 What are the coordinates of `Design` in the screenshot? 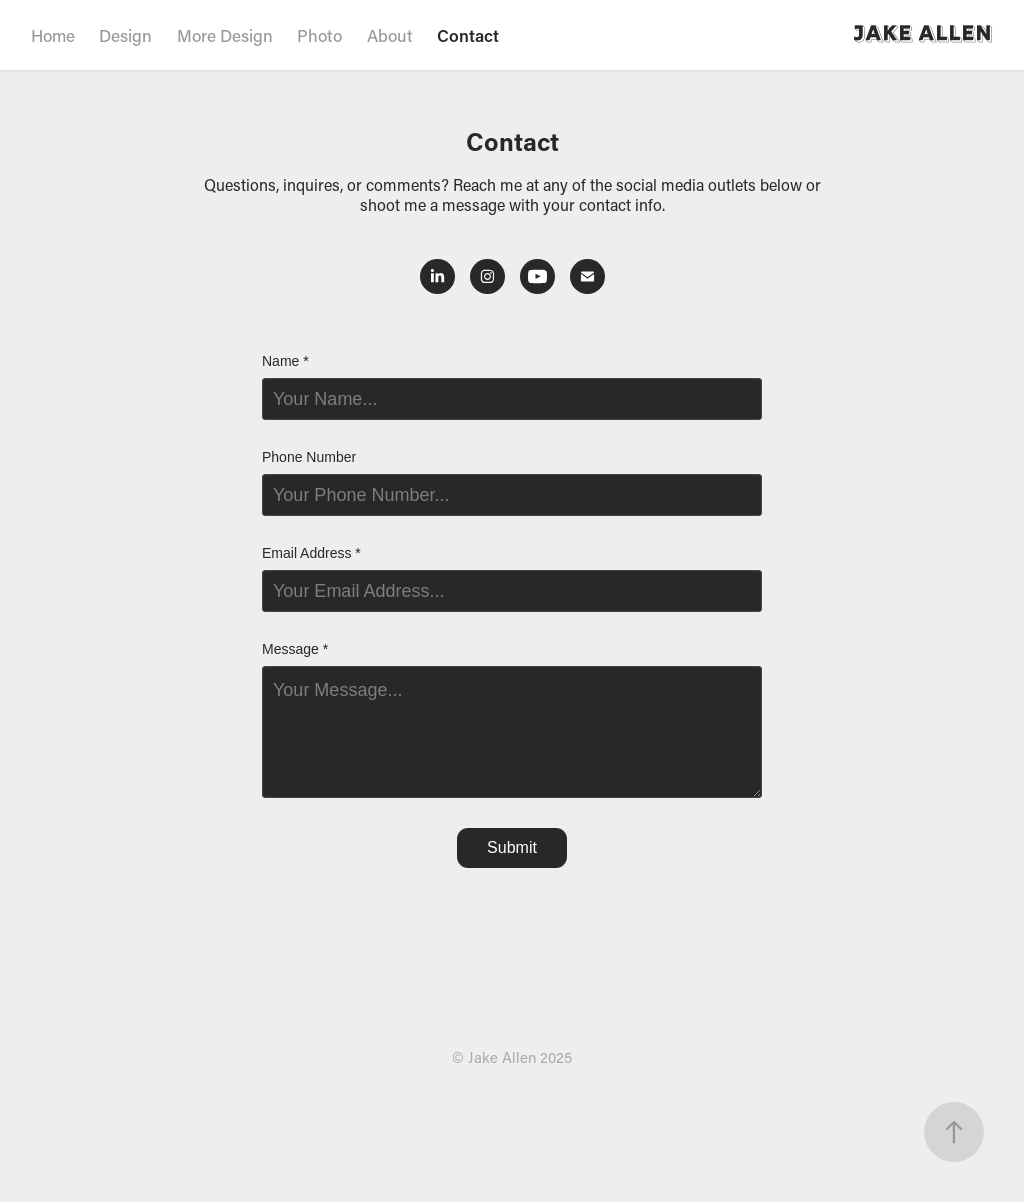 It's located at (125, 35).